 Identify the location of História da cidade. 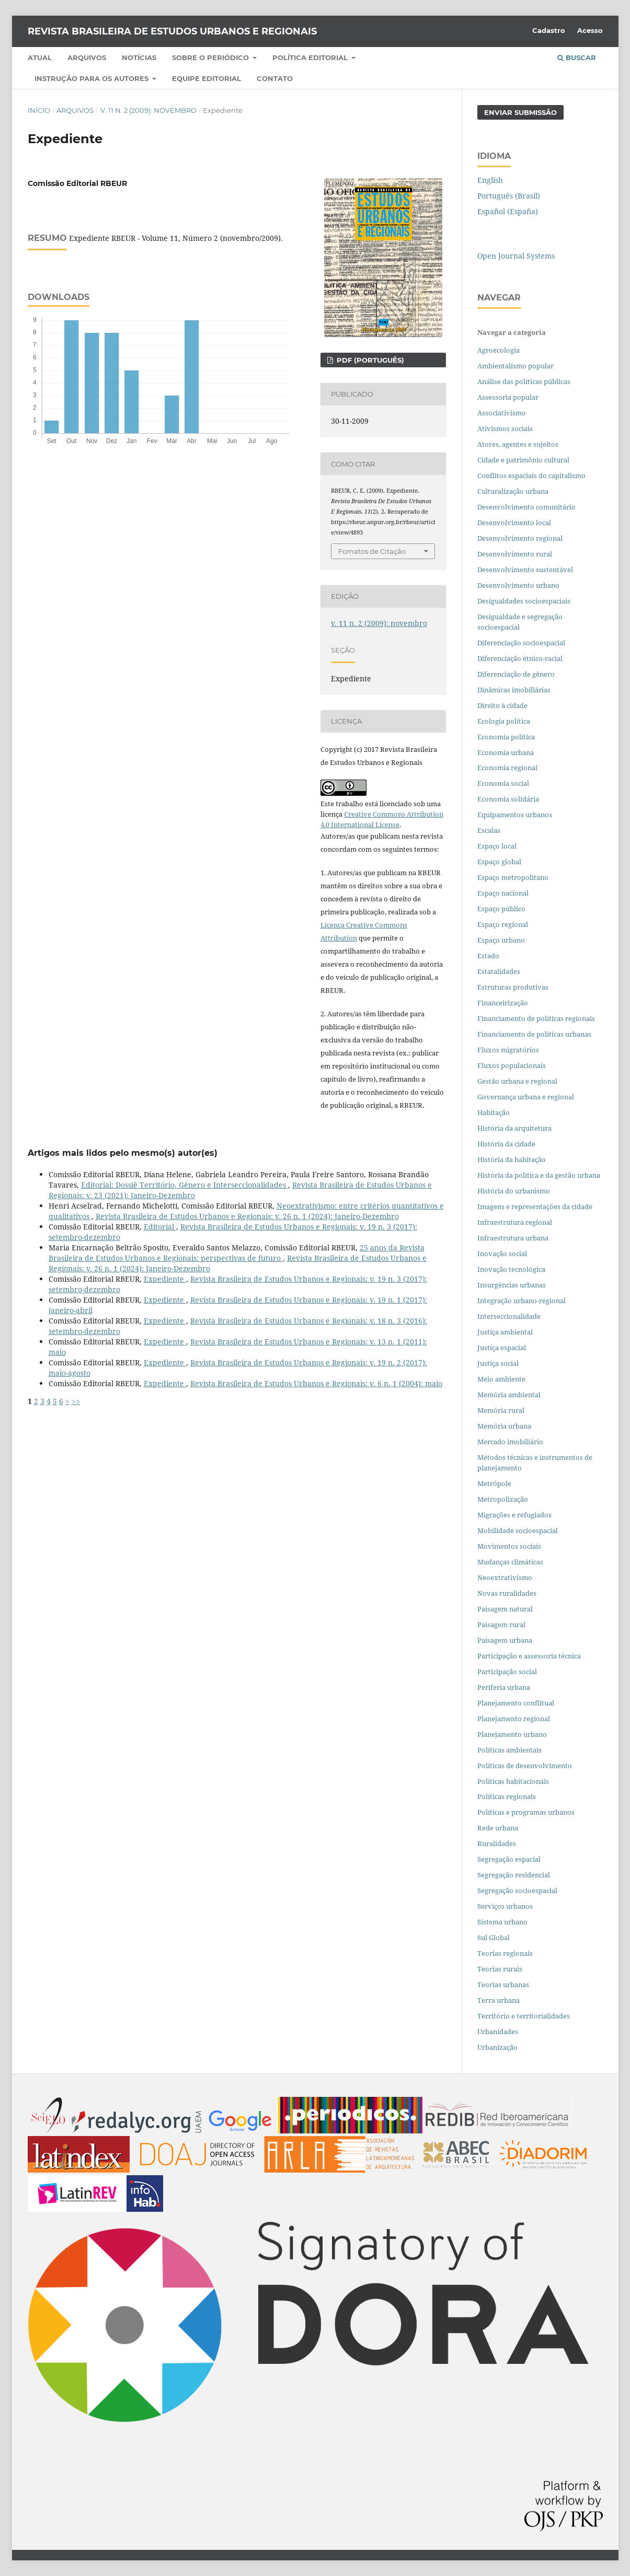
(506, 1143).